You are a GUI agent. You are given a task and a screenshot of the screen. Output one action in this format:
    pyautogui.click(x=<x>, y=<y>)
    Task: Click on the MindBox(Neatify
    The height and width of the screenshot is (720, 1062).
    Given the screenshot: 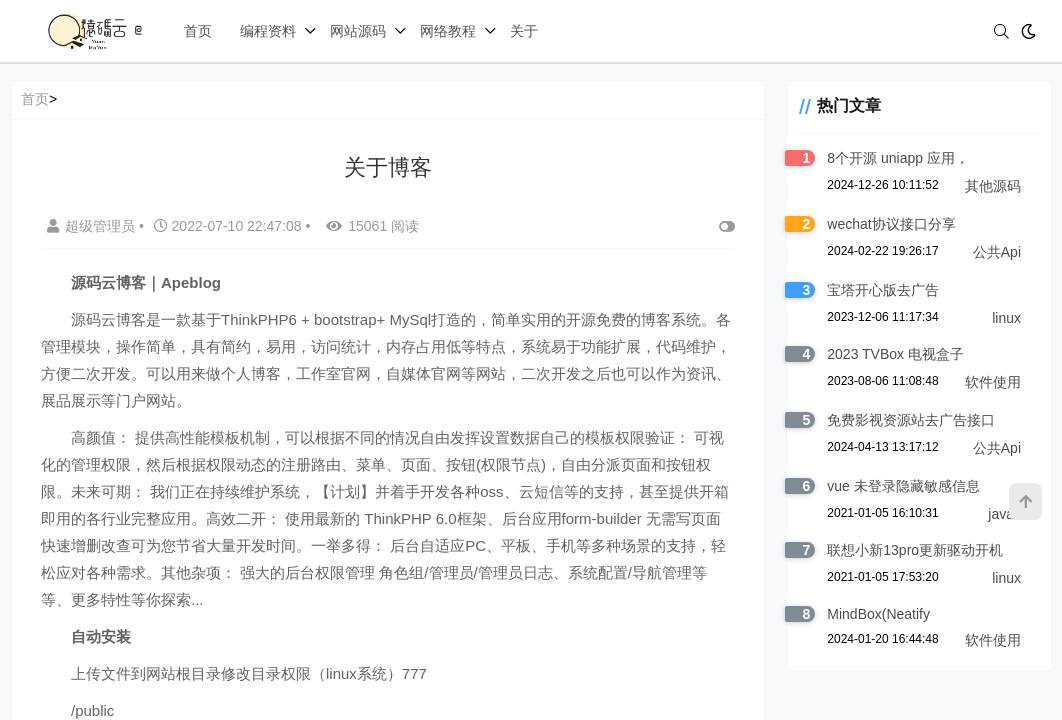 What is the action you would take?
    pyautogui.click(x=878, y=614)
    